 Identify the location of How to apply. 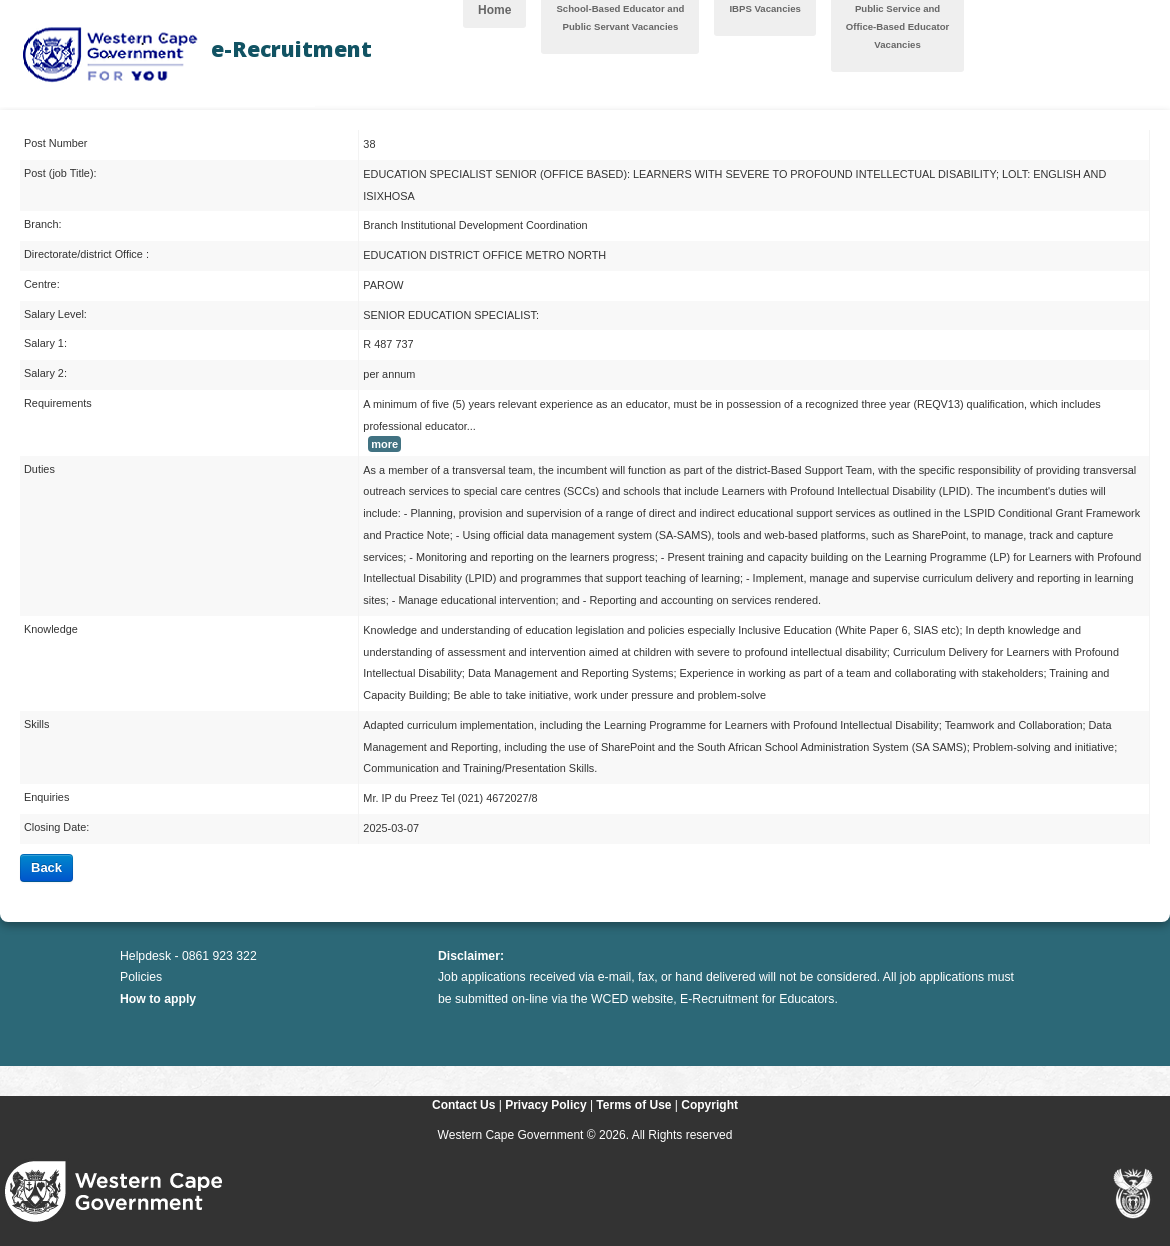
(158, 999).